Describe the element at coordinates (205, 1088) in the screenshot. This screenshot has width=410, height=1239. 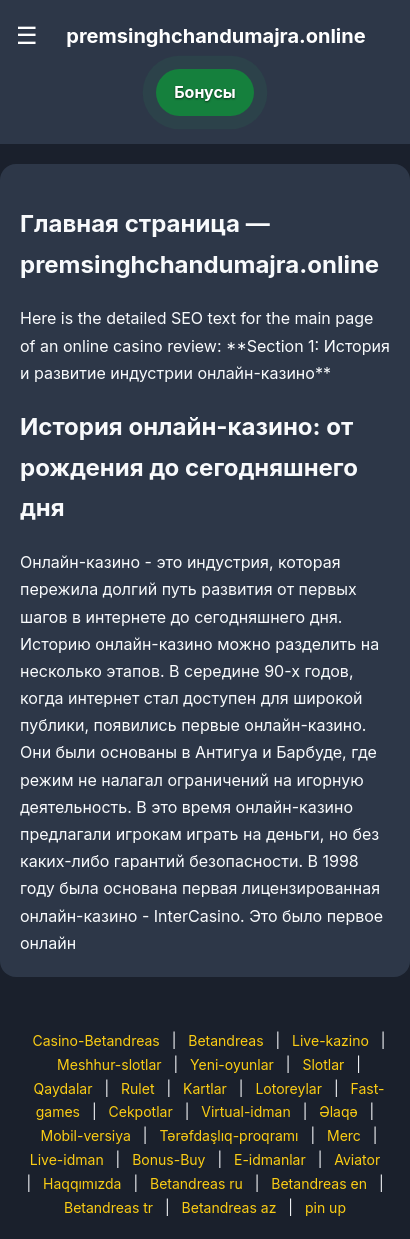
I see `Kartlar` at that location.